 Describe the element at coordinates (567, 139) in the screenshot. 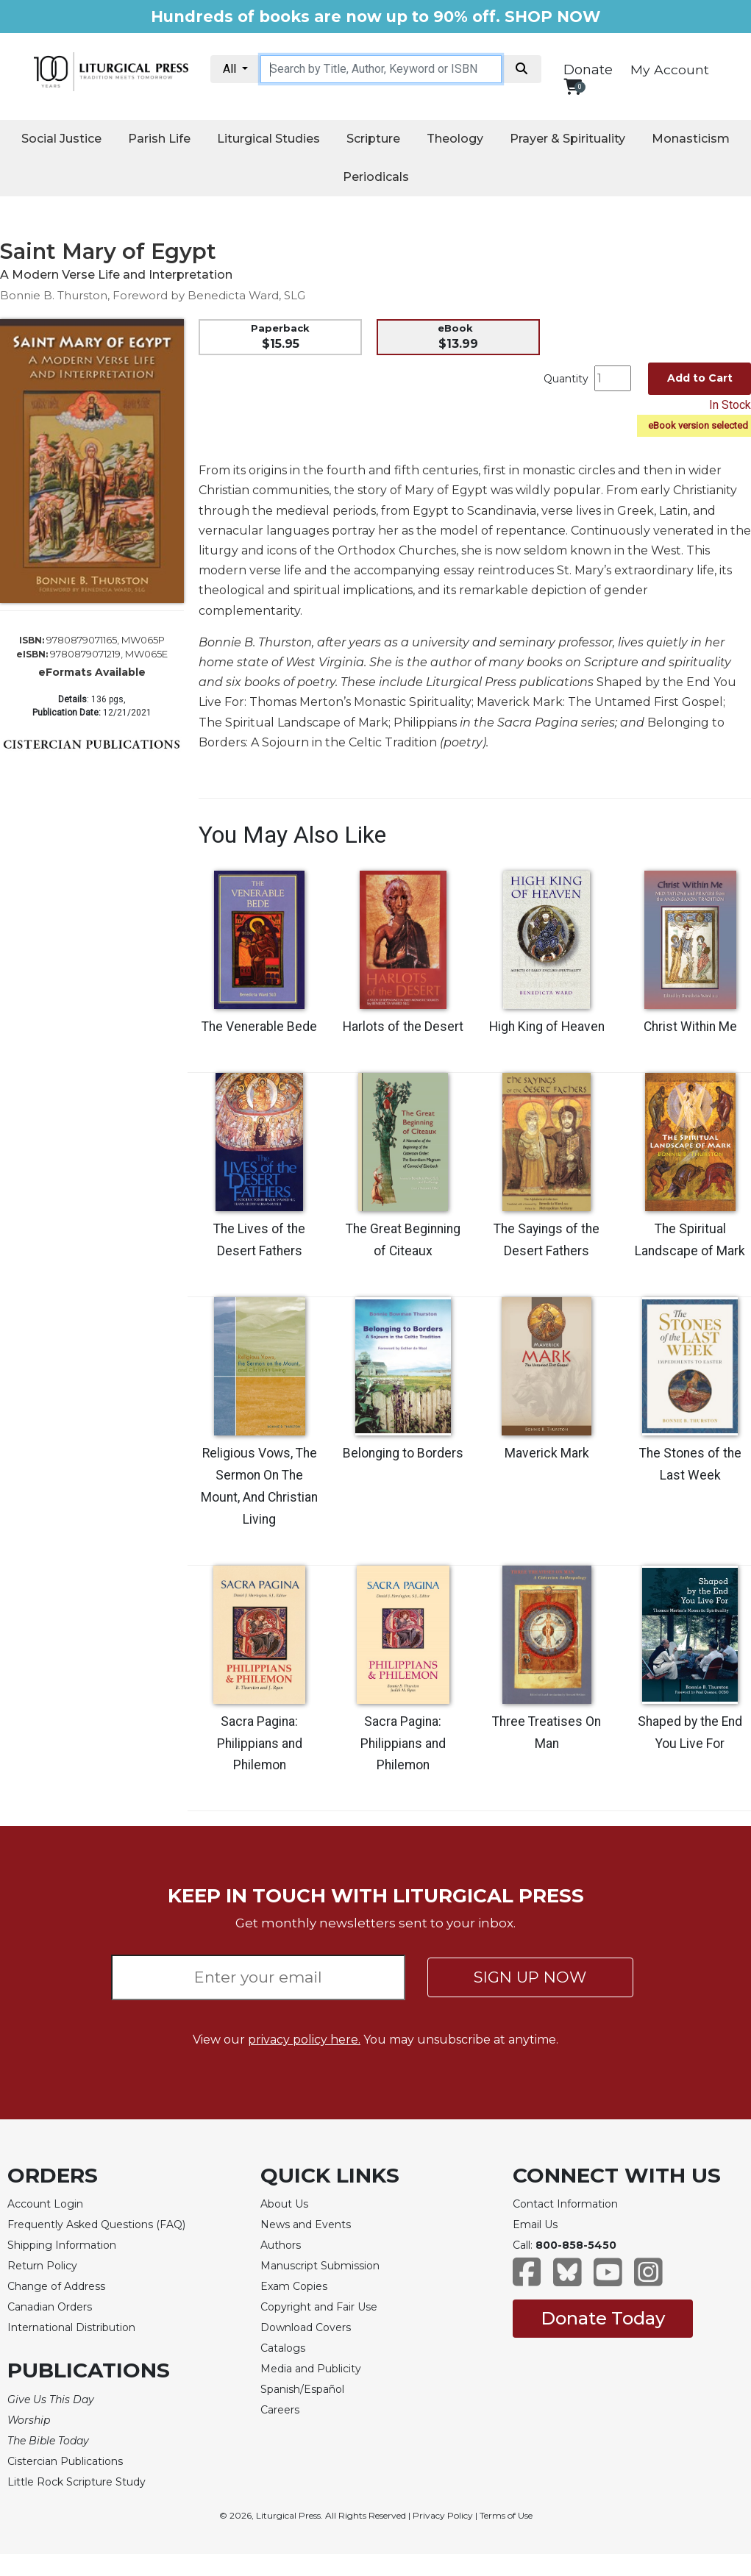

I see `Prayer & Spirituality` at that location.